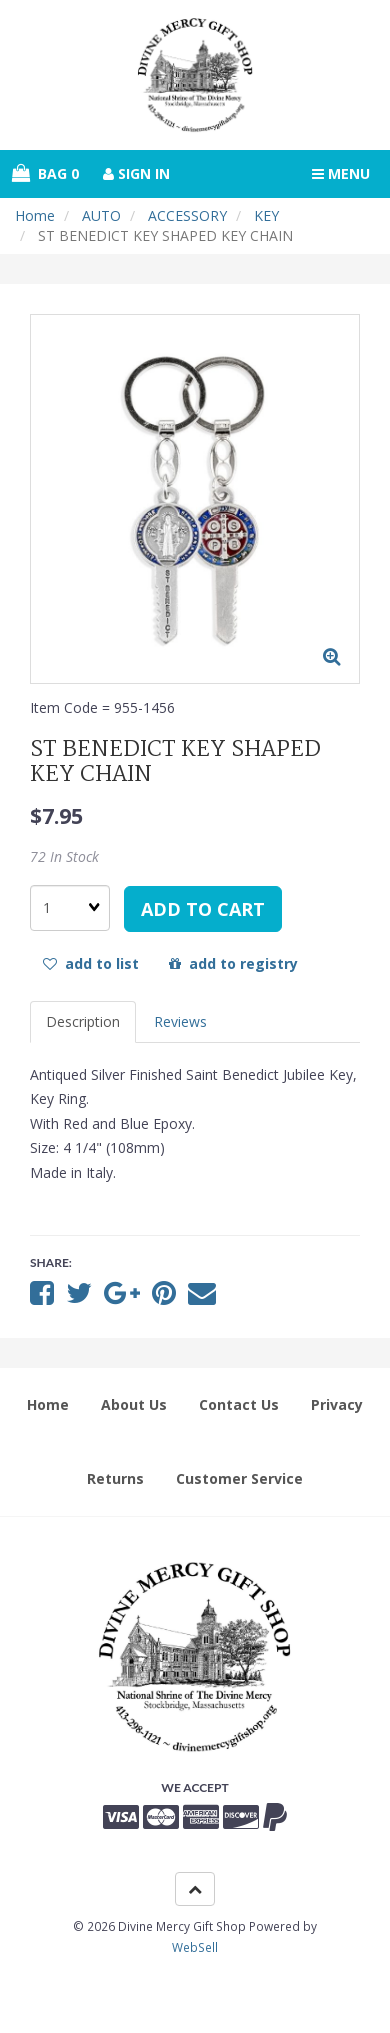 The image size is (390, 2033). Describe the element at coordinates (341, 173) in the screenshot. I see `Menu` at that location.